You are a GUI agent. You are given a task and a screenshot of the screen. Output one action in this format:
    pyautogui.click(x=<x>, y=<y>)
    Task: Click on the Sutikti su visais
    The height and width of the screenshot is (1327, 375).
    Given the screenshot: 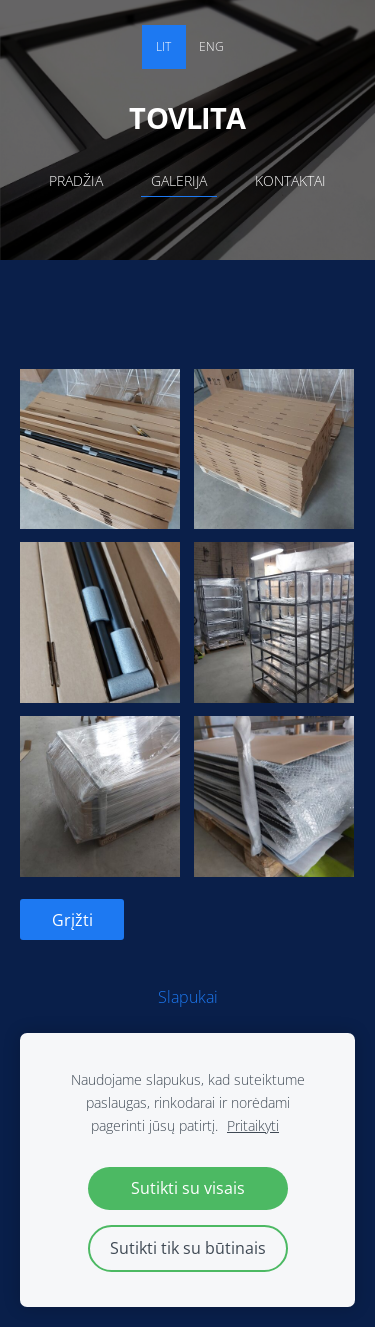 What is the action you would take?
    pyautogui.click(x=188, y=1188)
    